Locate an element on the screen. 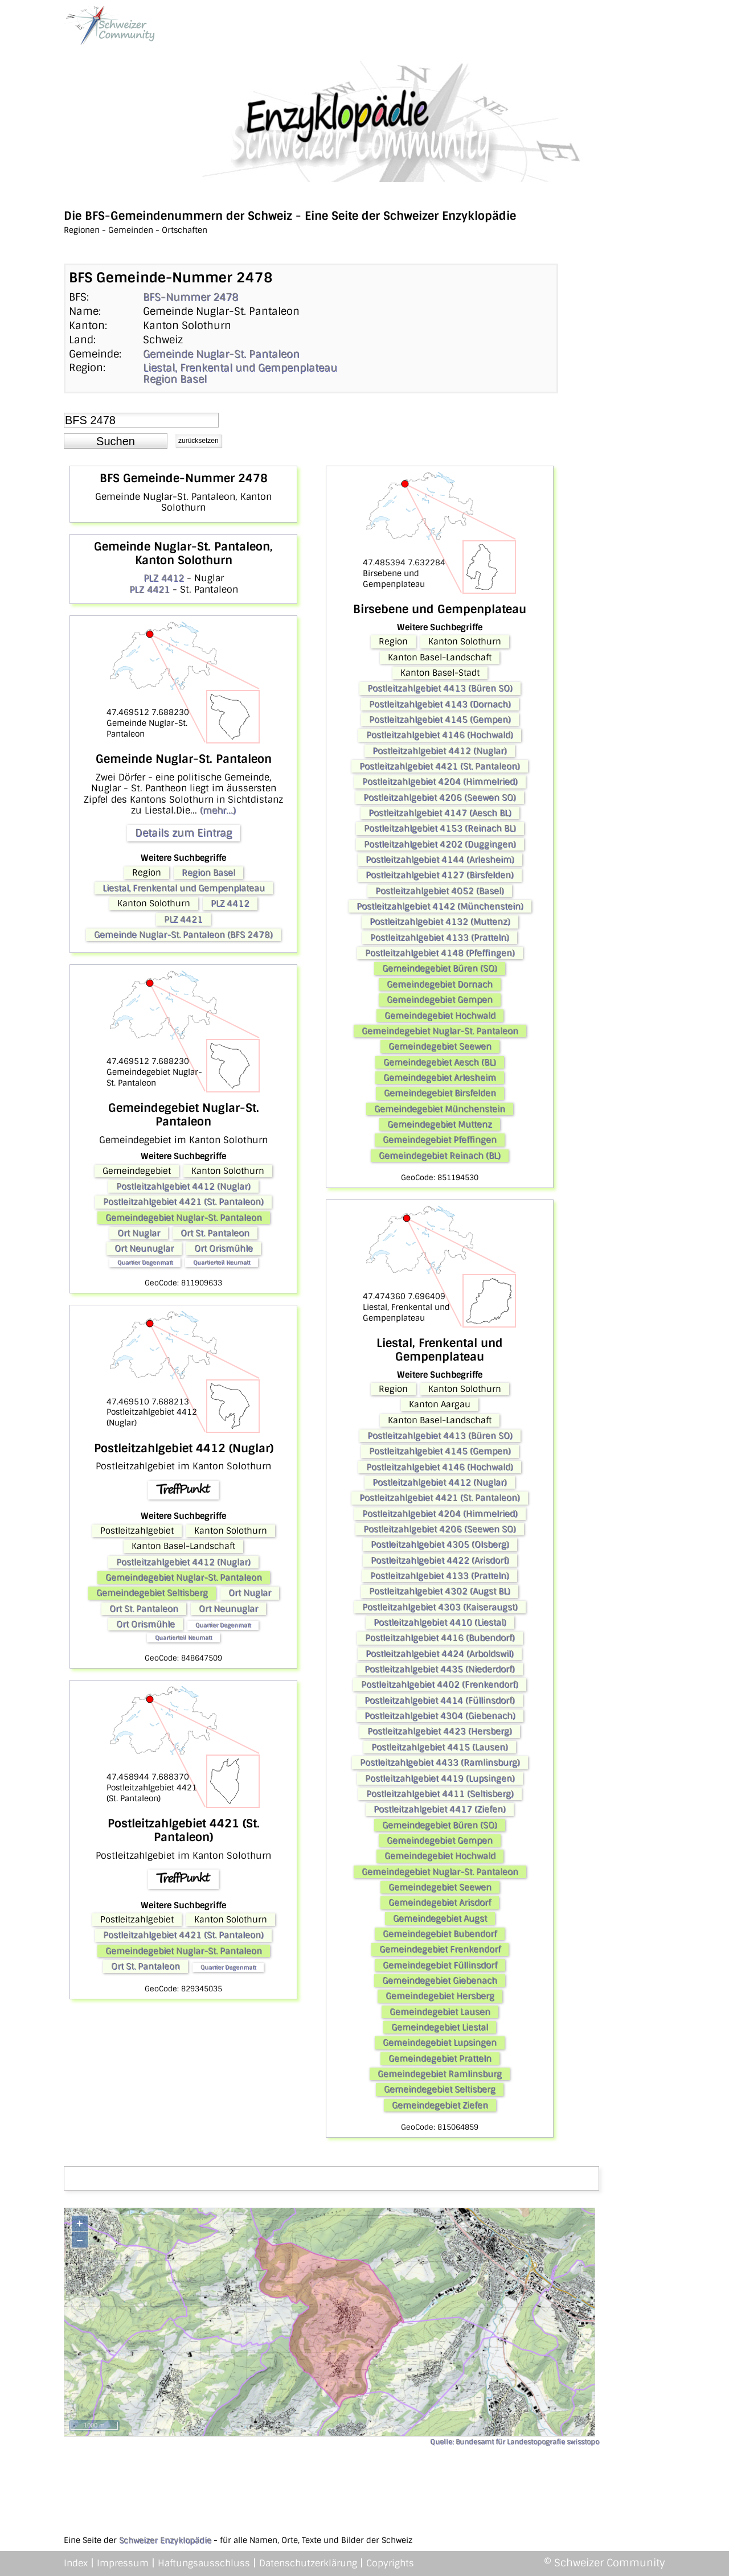 The width and height of the screenshot is (729, 2576). Gemeindegebiet Münchenstein is located at coordinates (439, 1109).